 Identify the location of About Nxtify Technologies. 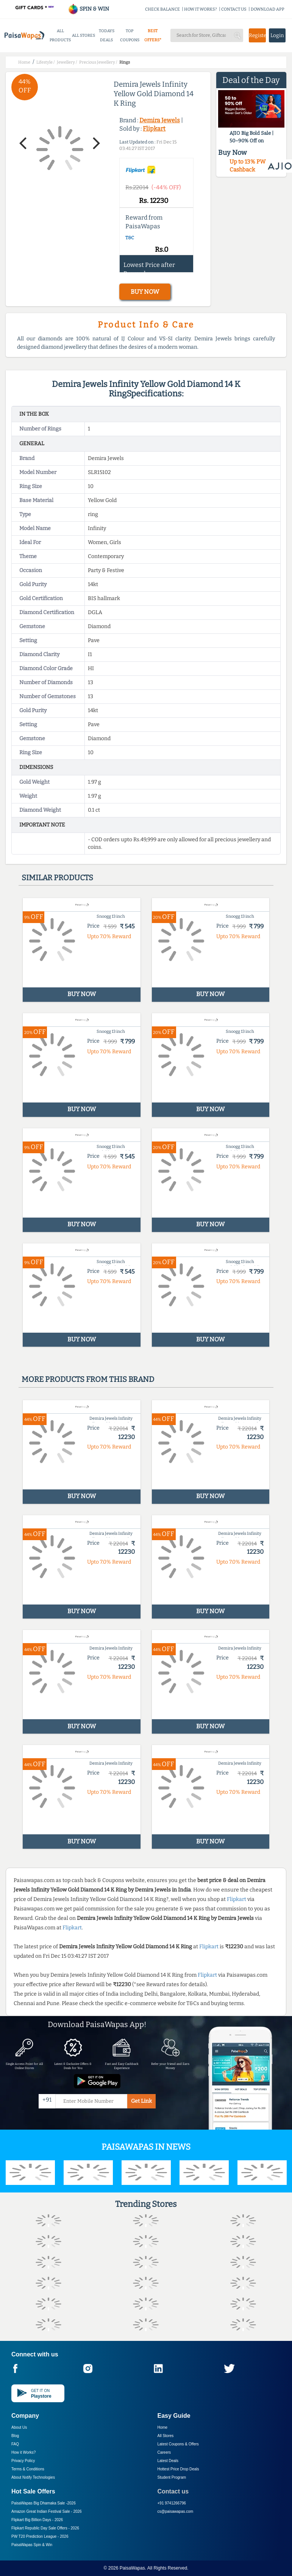
(33, 2477).